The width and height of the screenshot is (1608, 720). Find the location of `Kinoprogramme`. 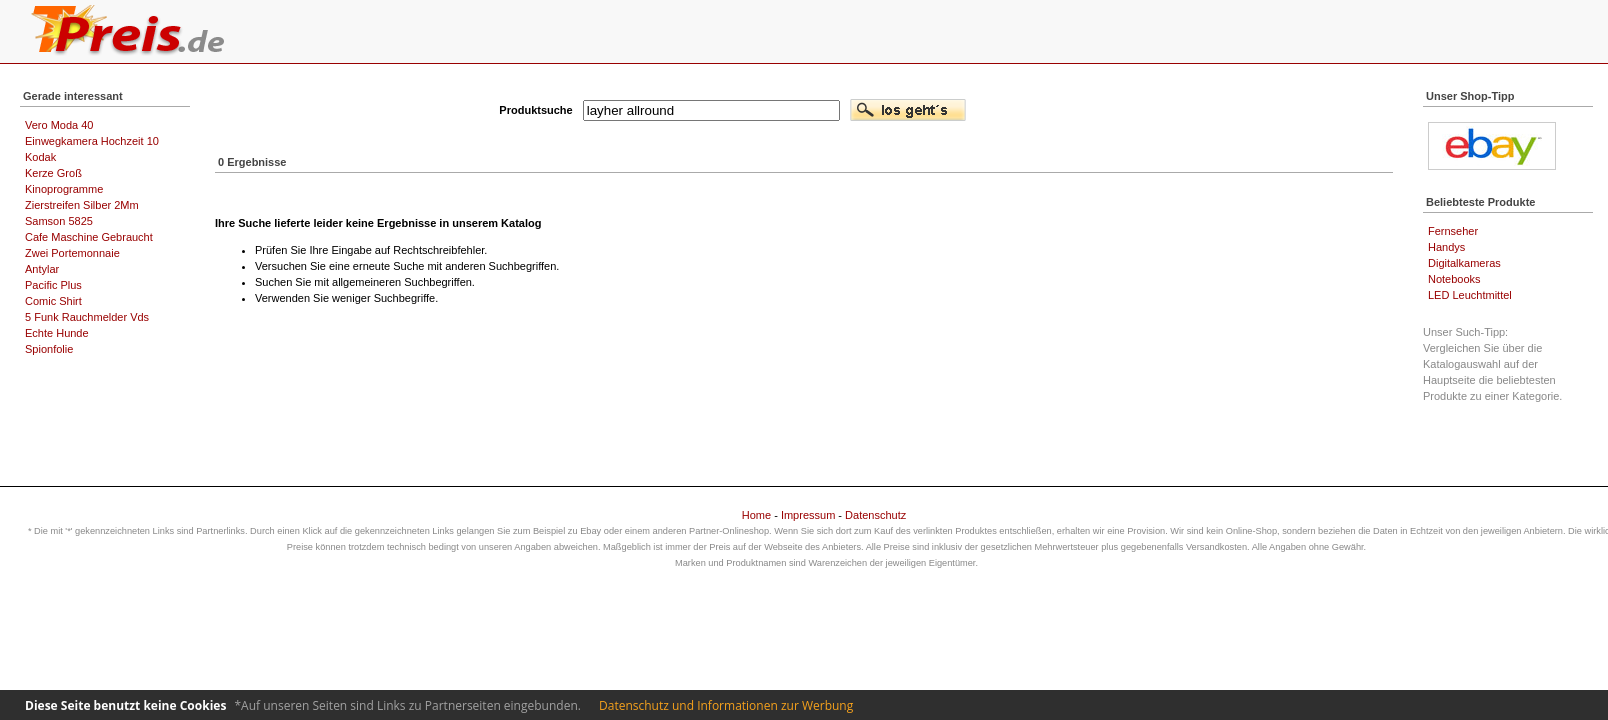

Kinoprogramme is located at coordinates (64, 189).